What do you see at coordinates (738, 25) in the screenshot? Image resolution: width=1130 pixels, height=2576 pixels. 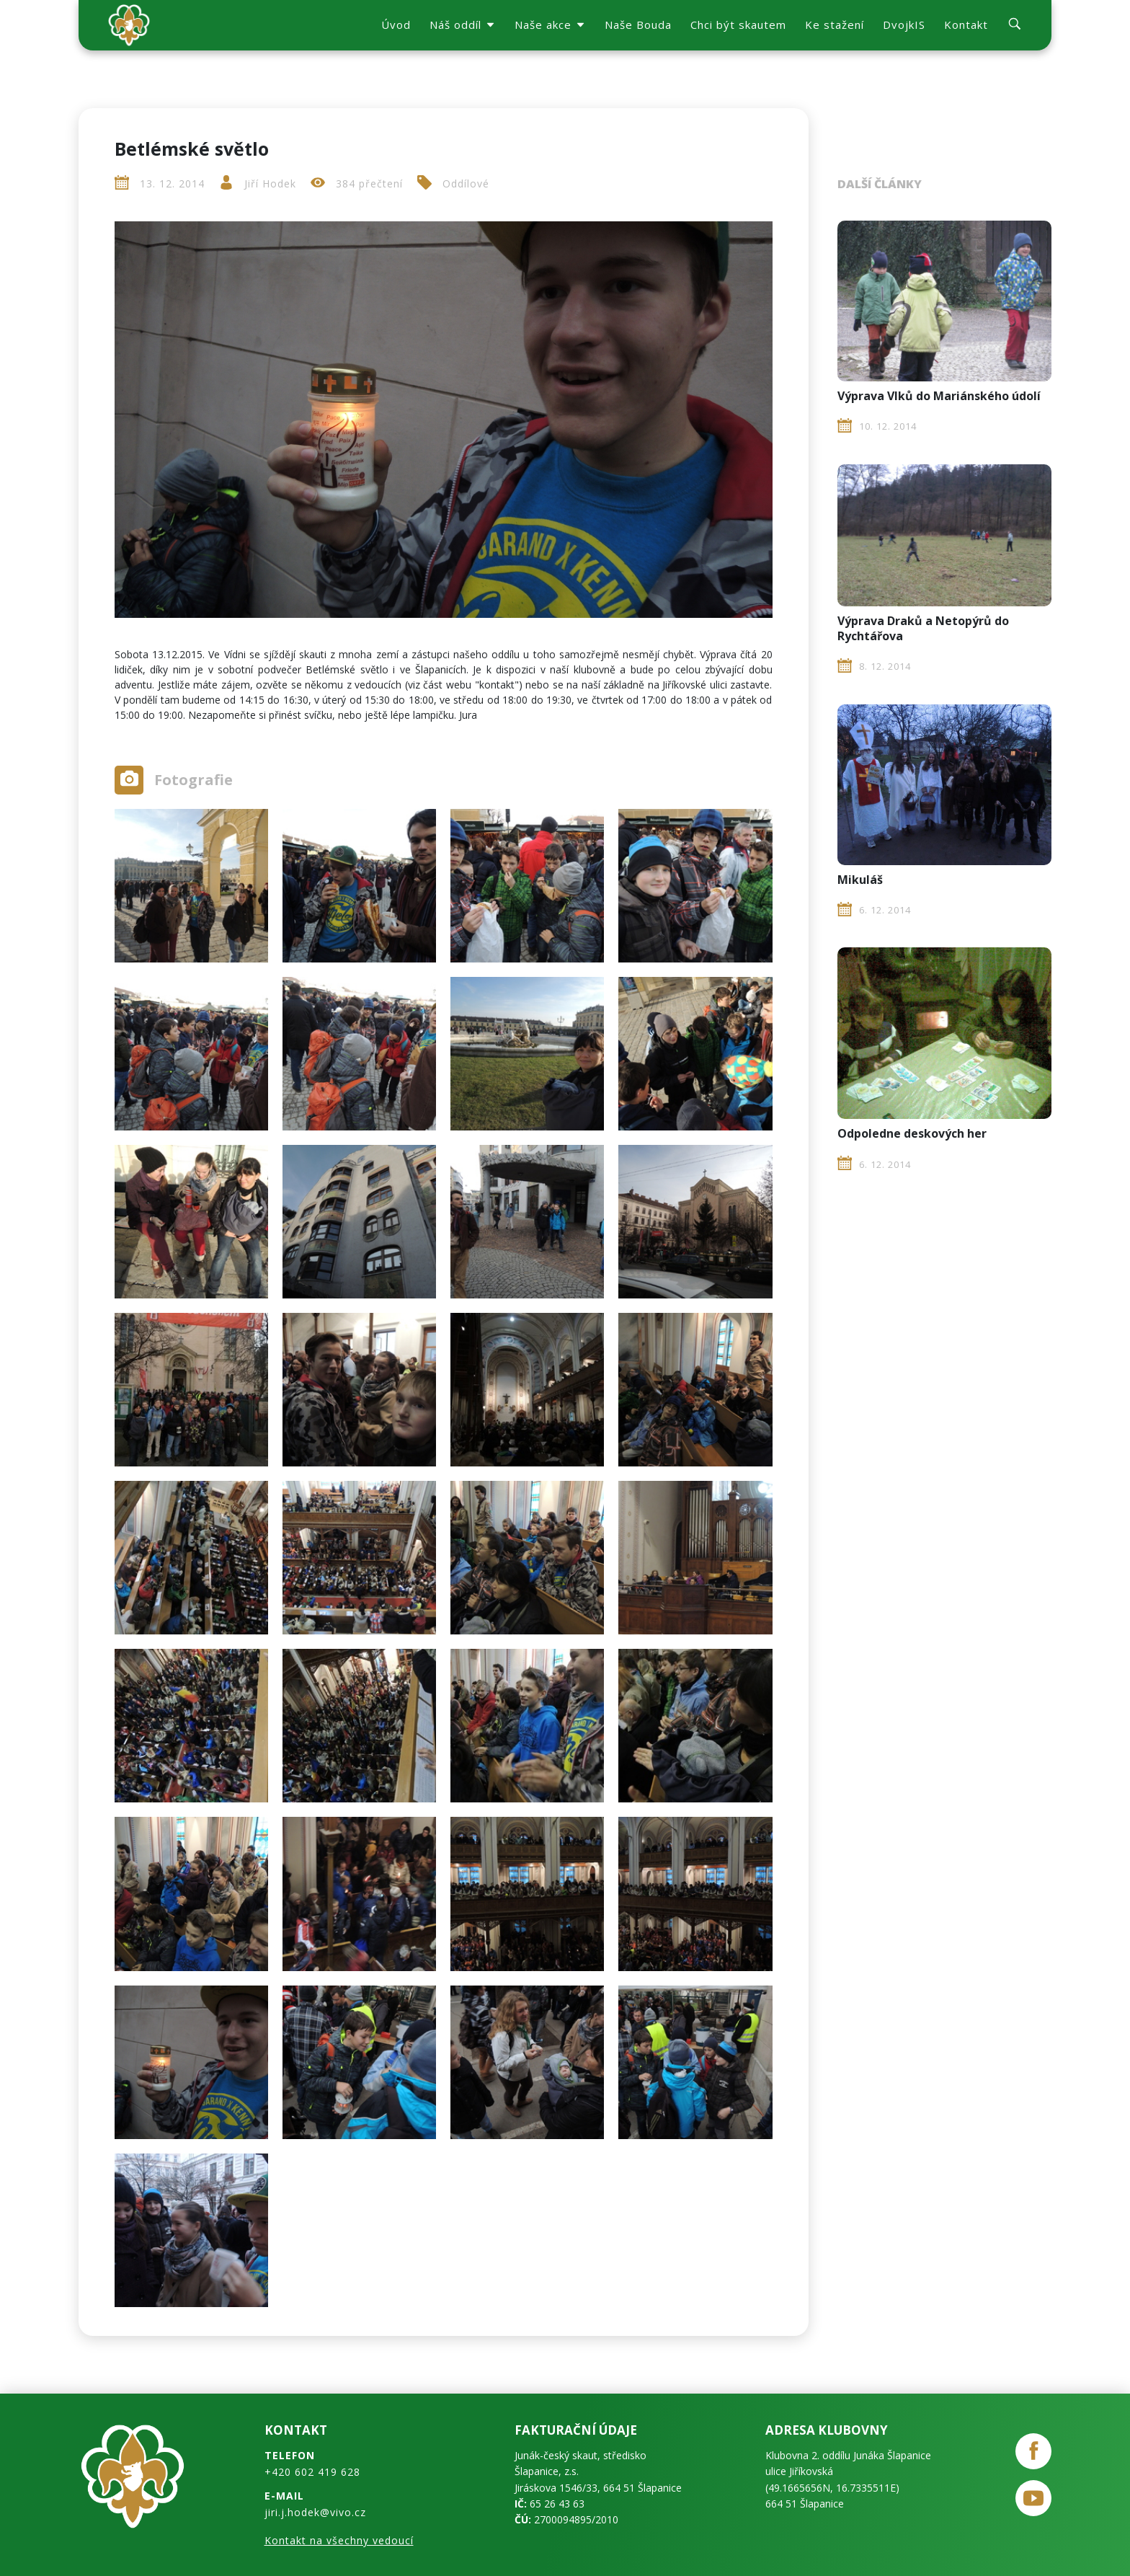 I see `Chci být skautem` at bounding box center [738, 25].